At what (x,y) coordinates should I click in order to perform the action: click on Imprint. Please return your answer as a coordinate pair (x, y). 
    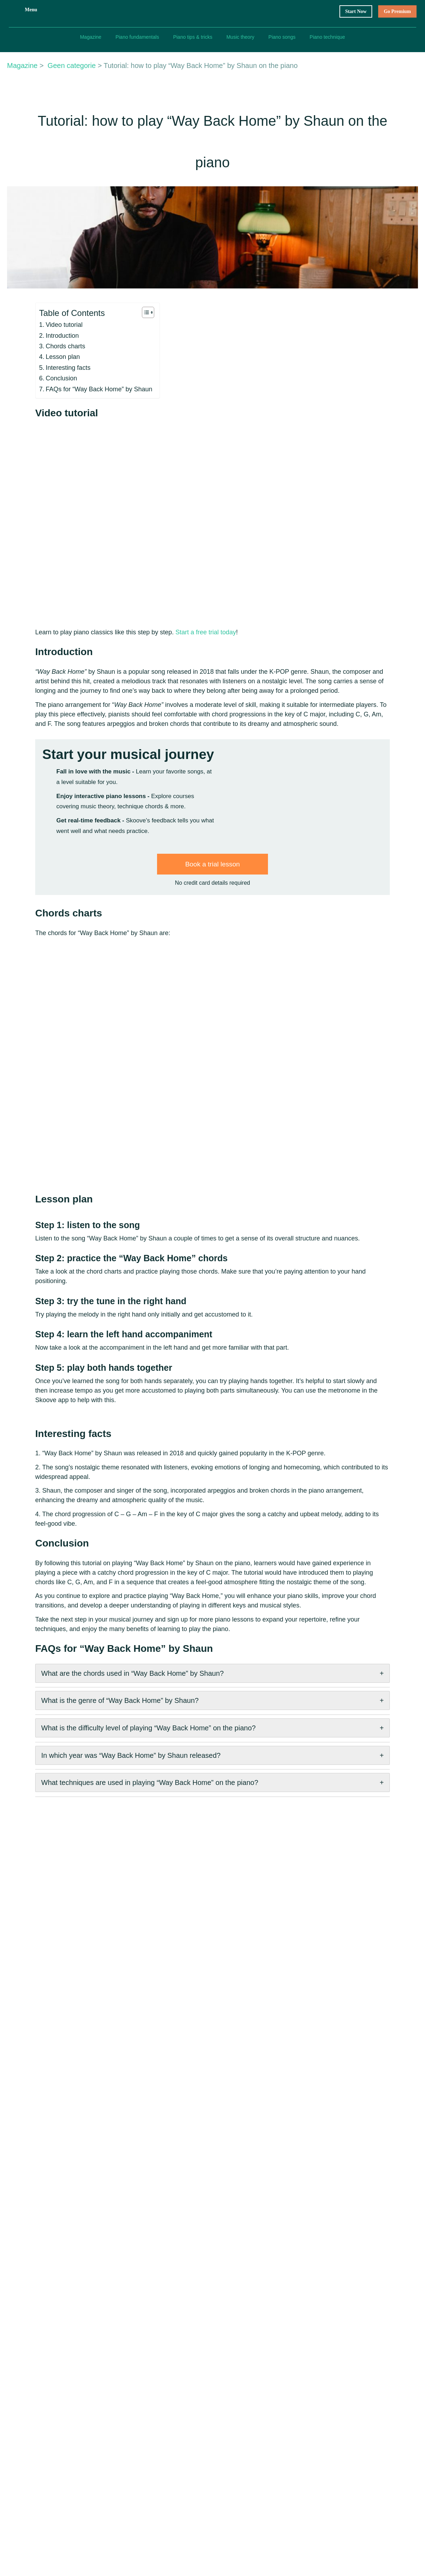
    Looking at the image, I should click on (264, 2424).